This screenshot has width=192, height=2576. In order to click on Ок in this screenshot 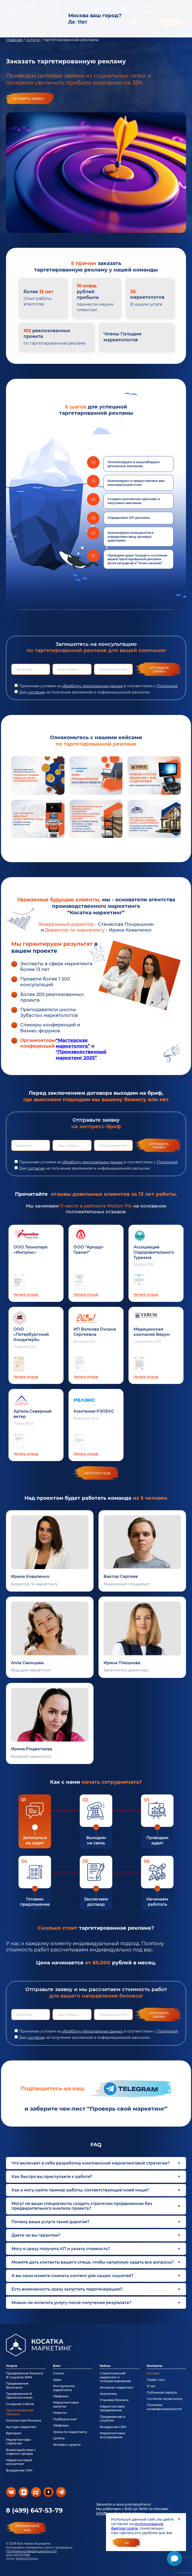, I will do `click(126, 2543)`.